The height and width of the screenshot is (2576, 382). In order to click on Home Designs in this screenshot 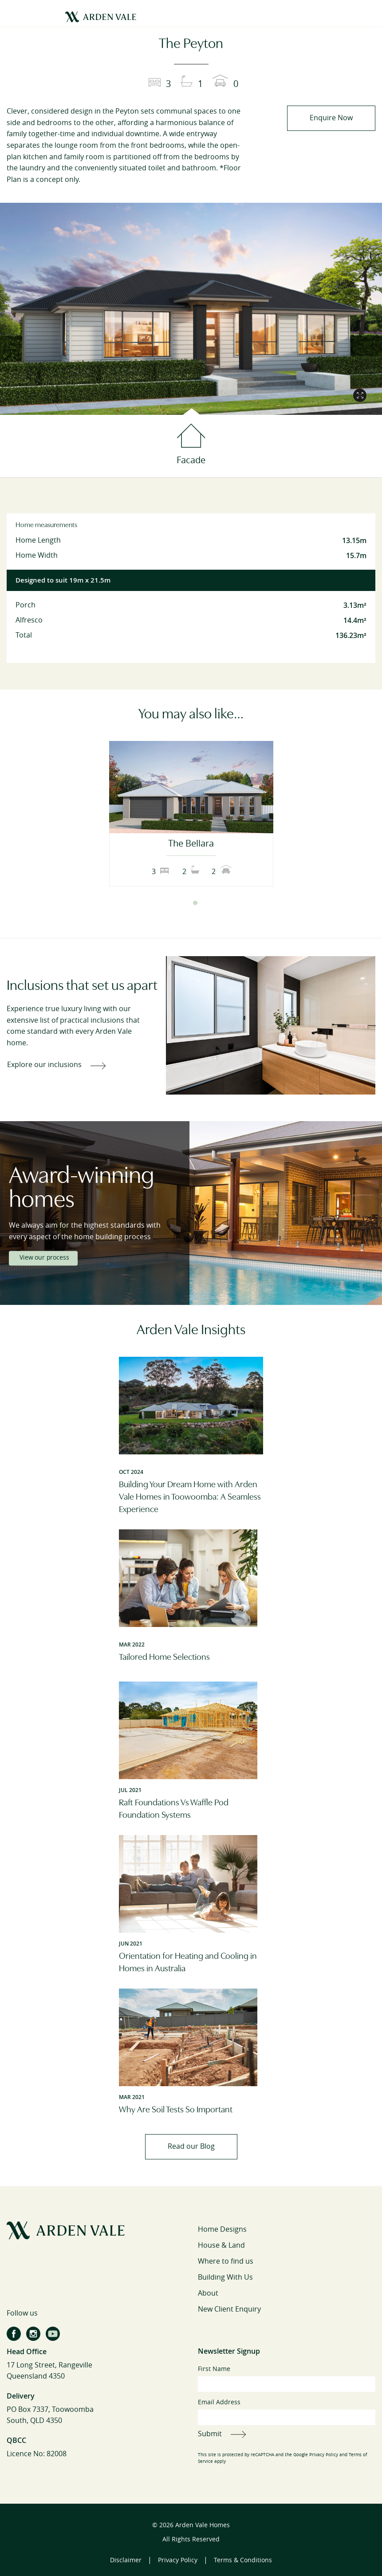, I will do `click(222, 2229)`.